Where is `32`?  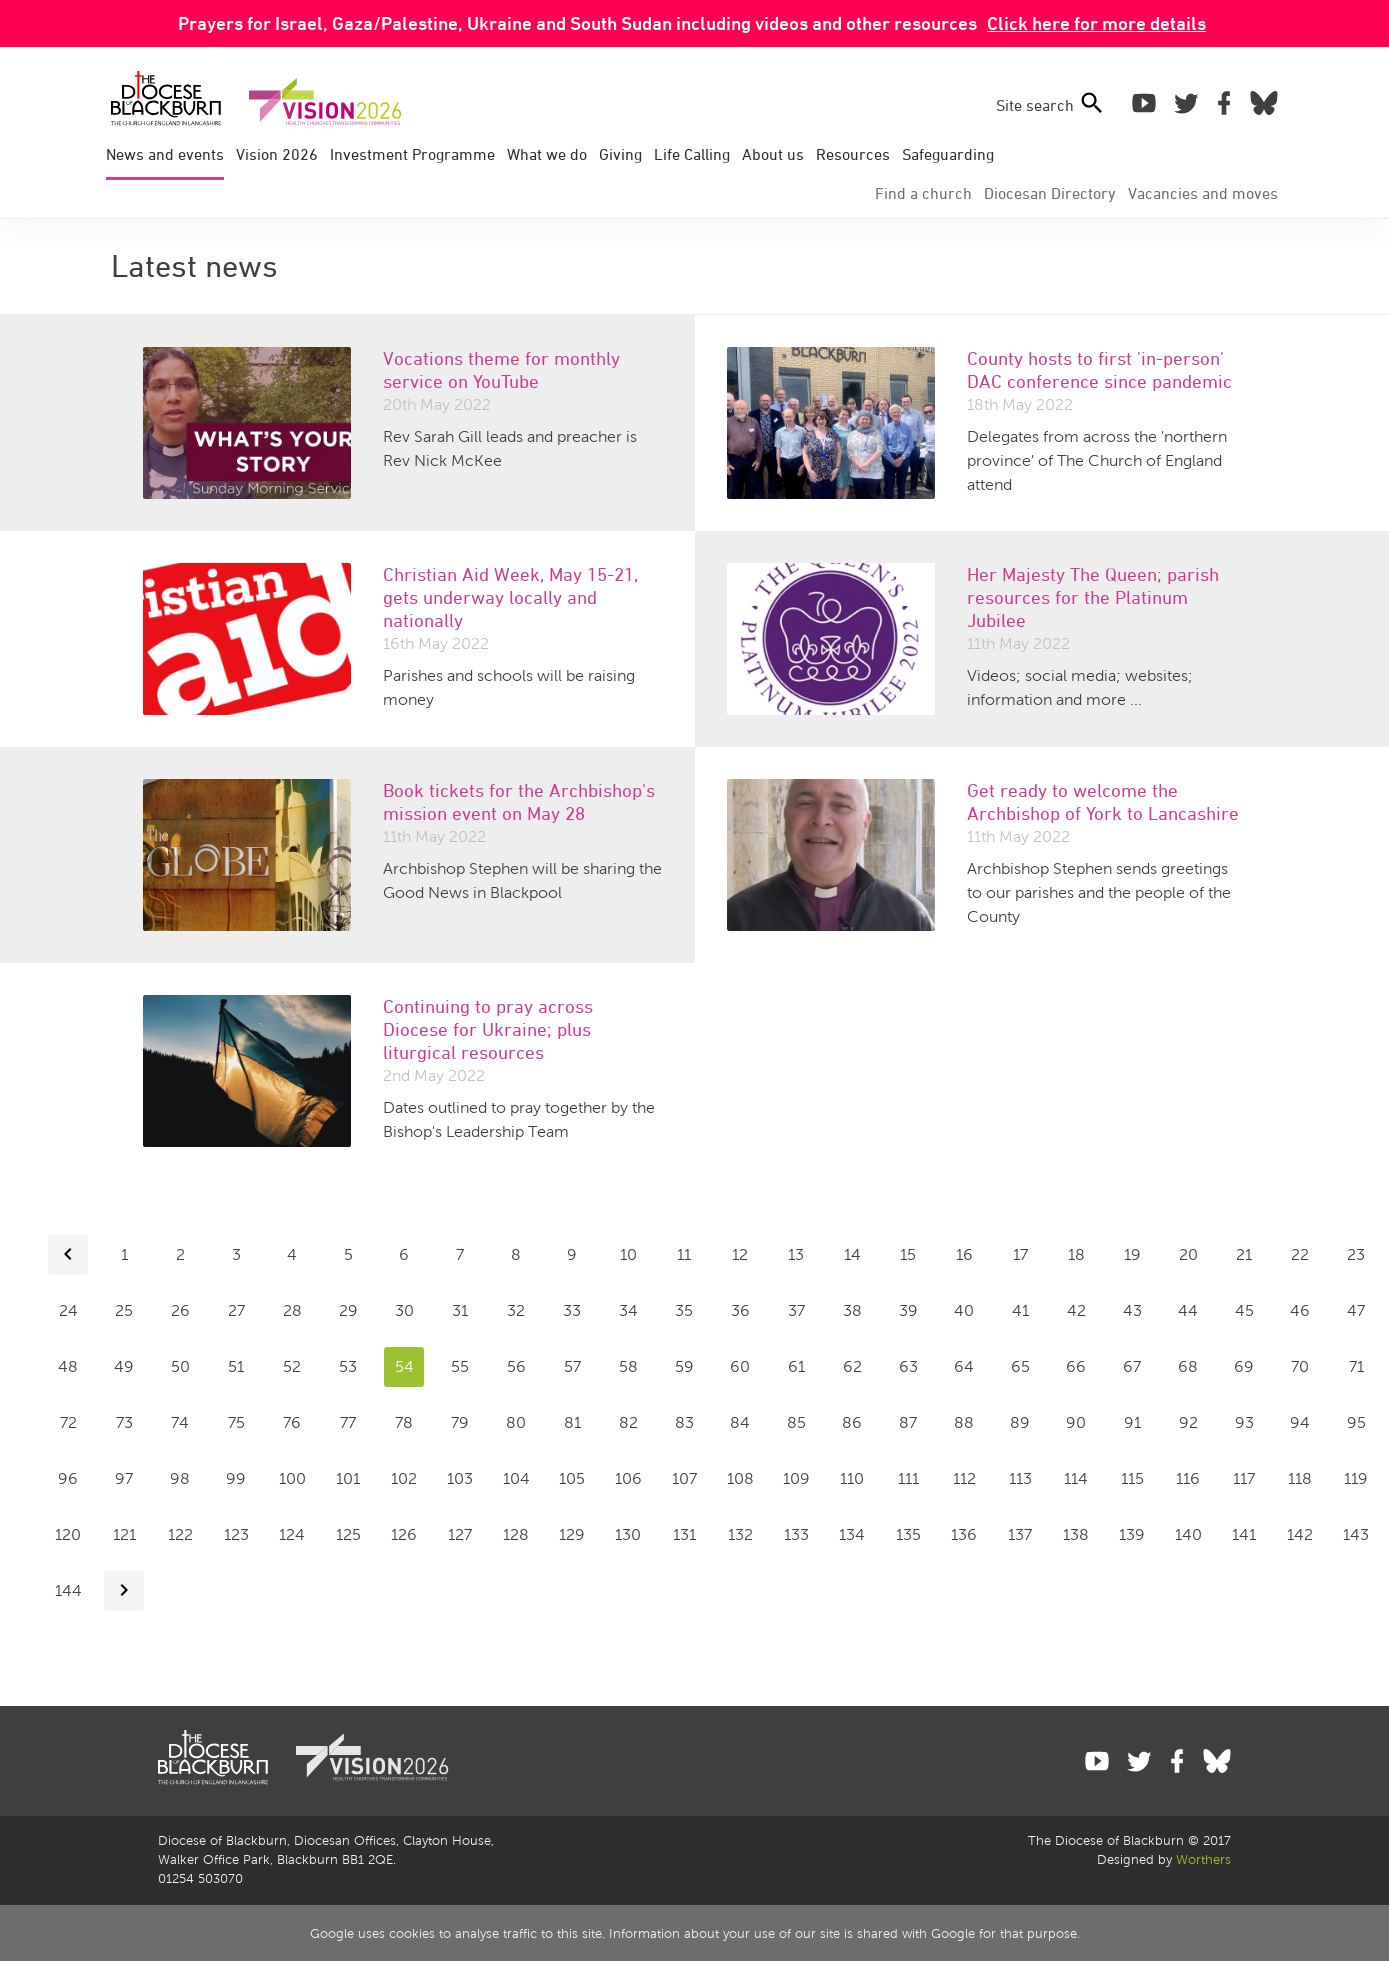
32 is located at coordinates (516, 1310).